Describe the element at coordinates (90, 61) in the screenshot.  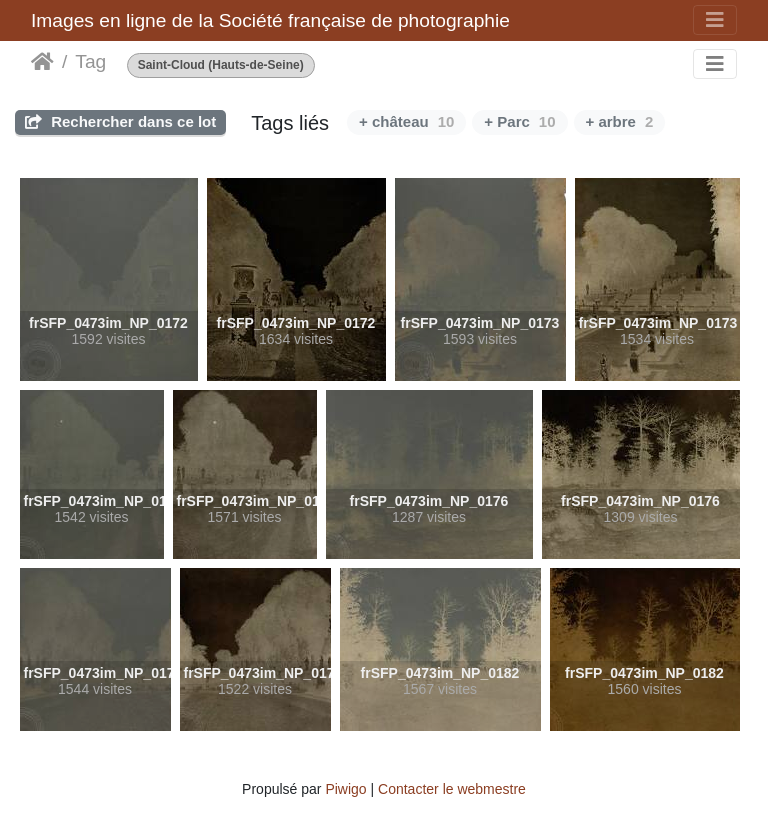
I see `Tag` at that location.